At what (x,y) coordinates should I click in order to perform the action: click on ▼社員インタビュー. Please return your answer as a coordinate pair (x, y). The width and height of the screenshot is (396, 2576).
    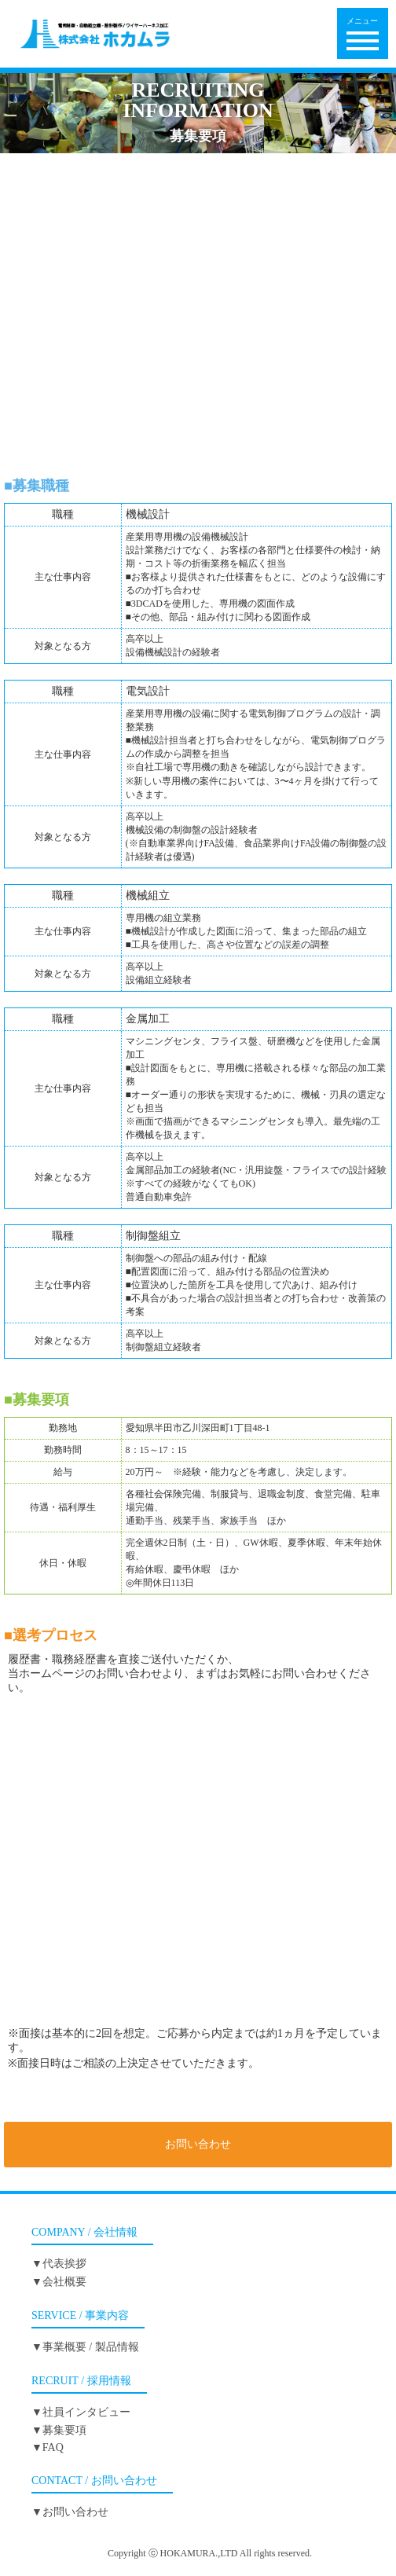
    Looking at the image, I should click on (80, 2412).